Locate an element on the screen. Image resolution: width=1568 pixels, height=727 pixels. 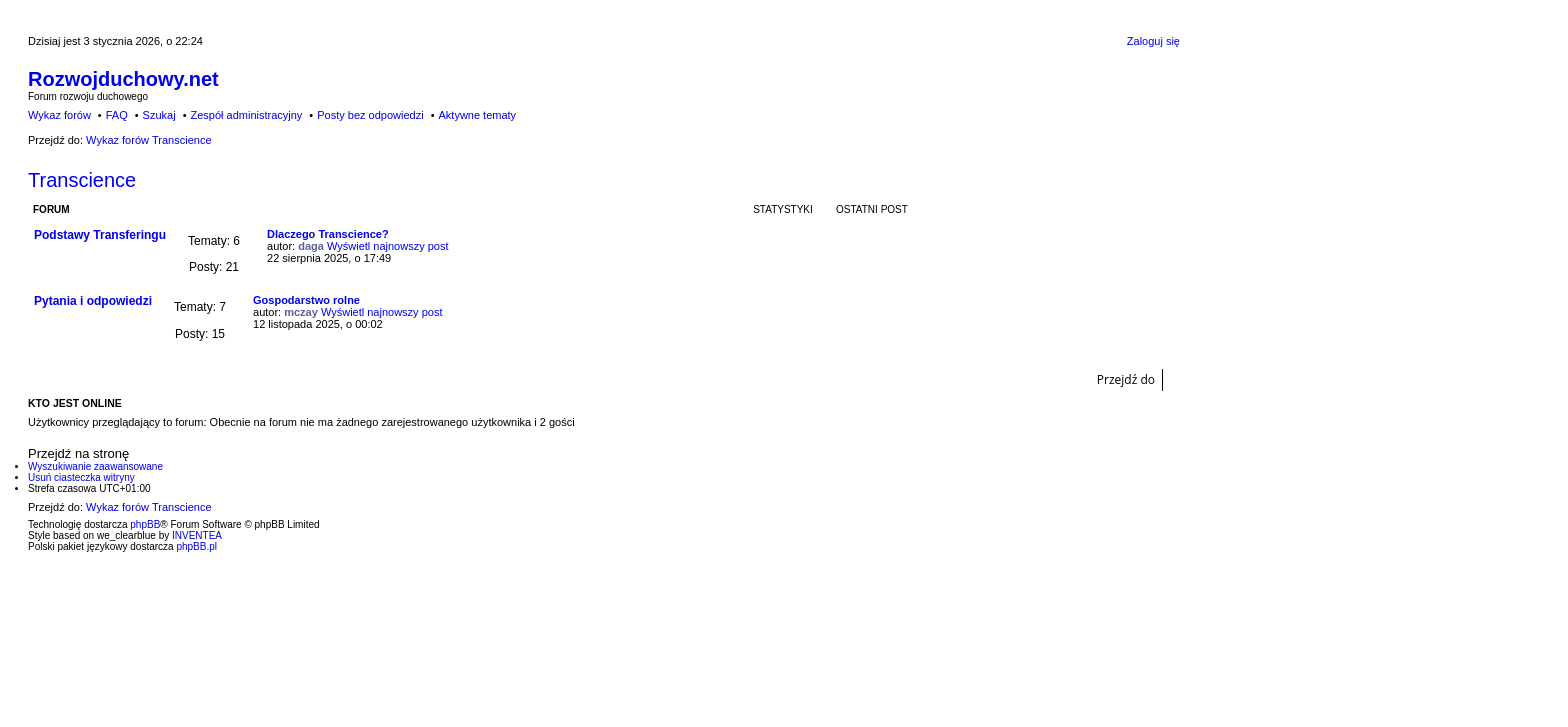
Wyszukiwanie zaawansowane is located at coordinates (95, 466).